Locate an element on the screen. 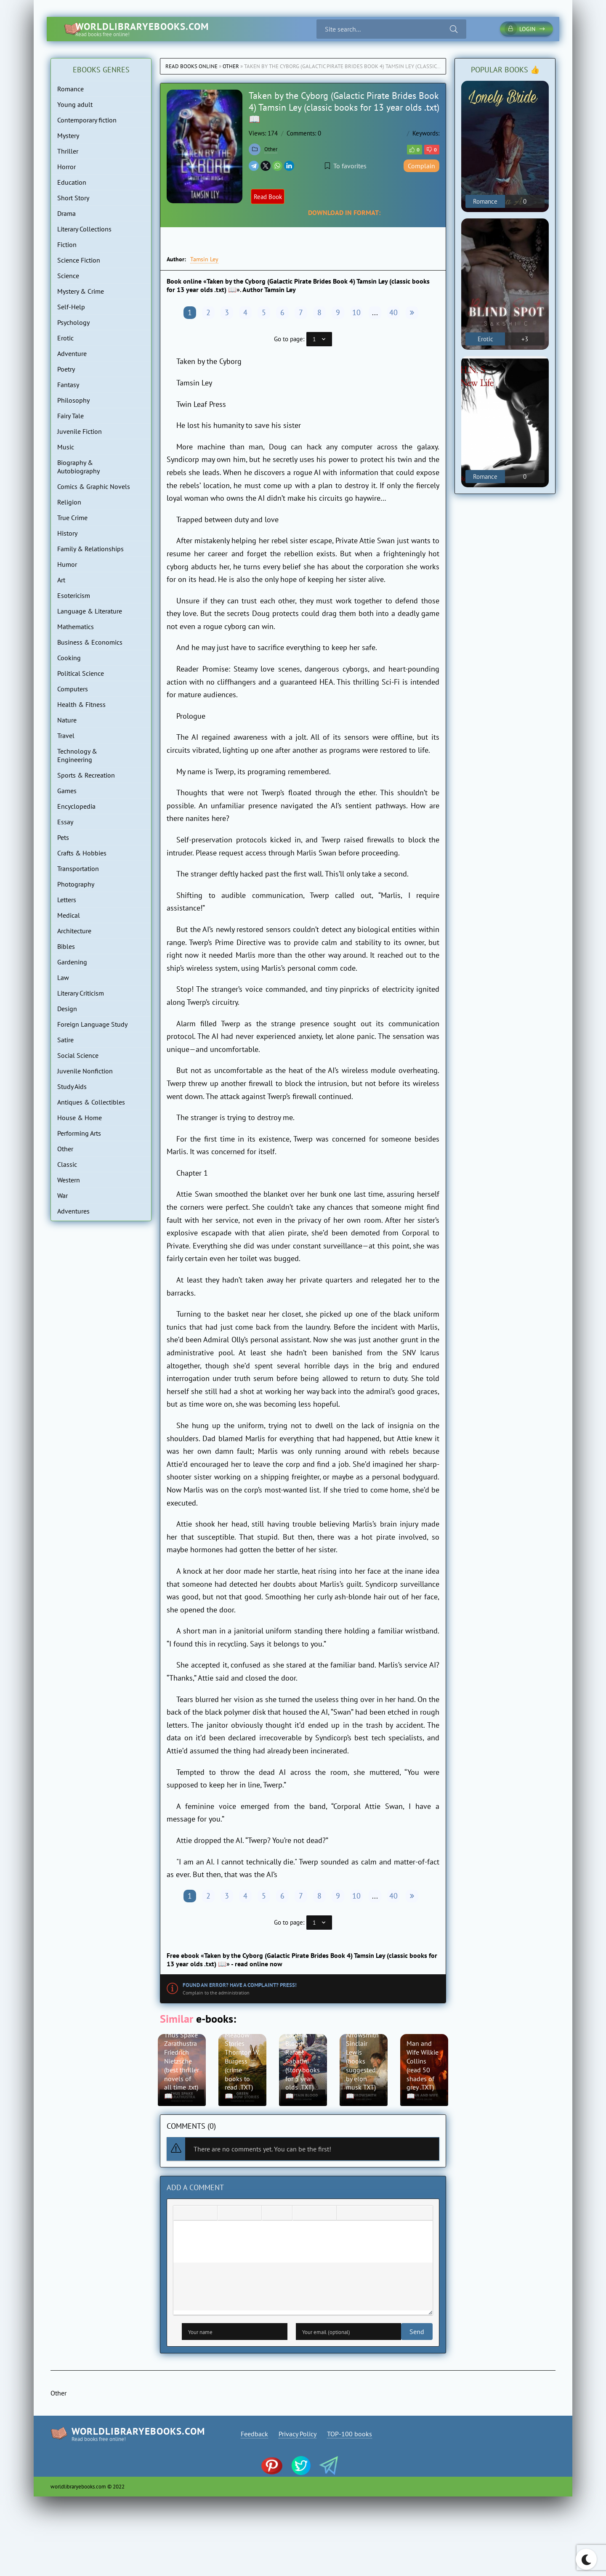 This screenshot has height=2576, width=606. Adventure is located at coordinates (72, 353).